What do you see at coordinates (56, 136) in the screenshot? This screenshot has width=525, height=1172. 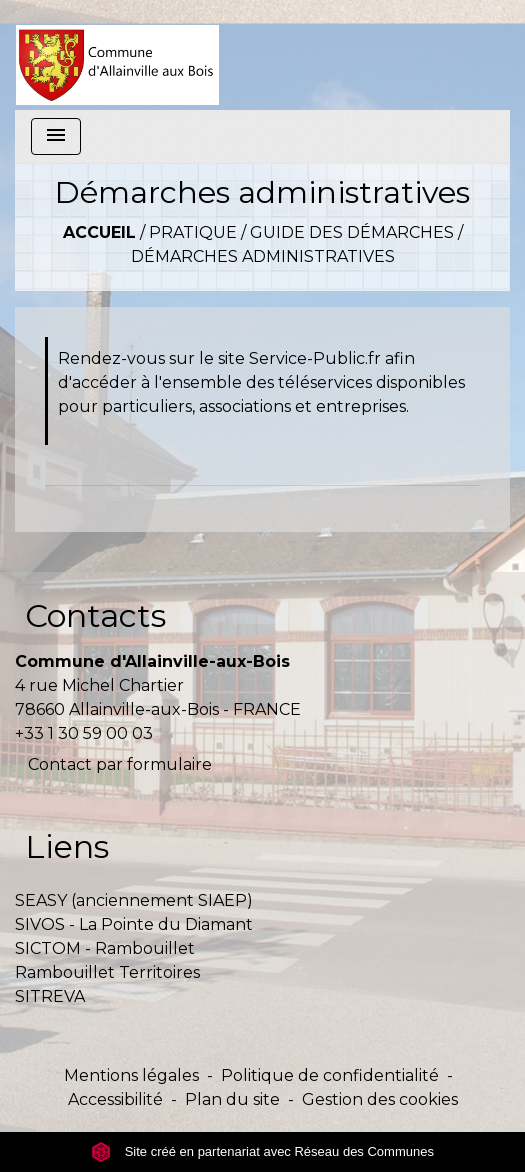 I see `[Toggle navigation]` at bounding box center [56, 136].